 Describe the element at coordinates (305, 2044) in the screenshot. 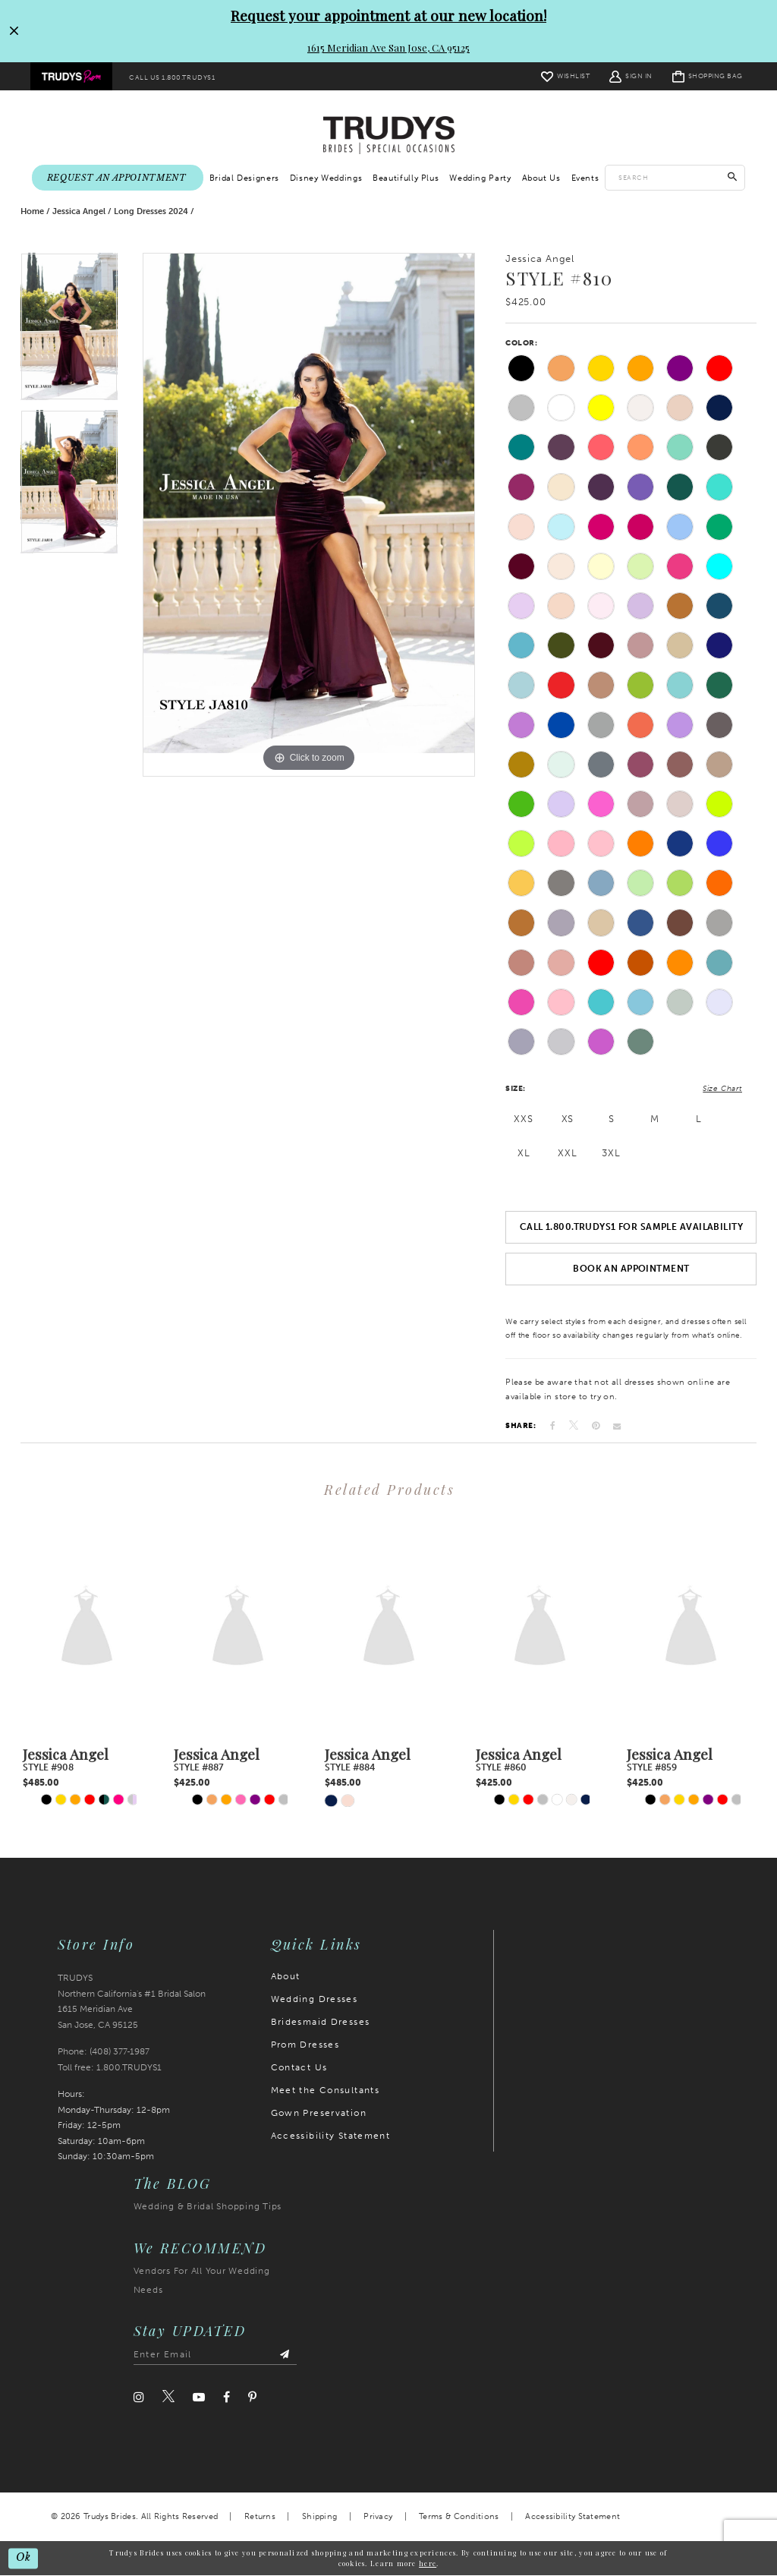

I see `Prom Dresses` at that location.